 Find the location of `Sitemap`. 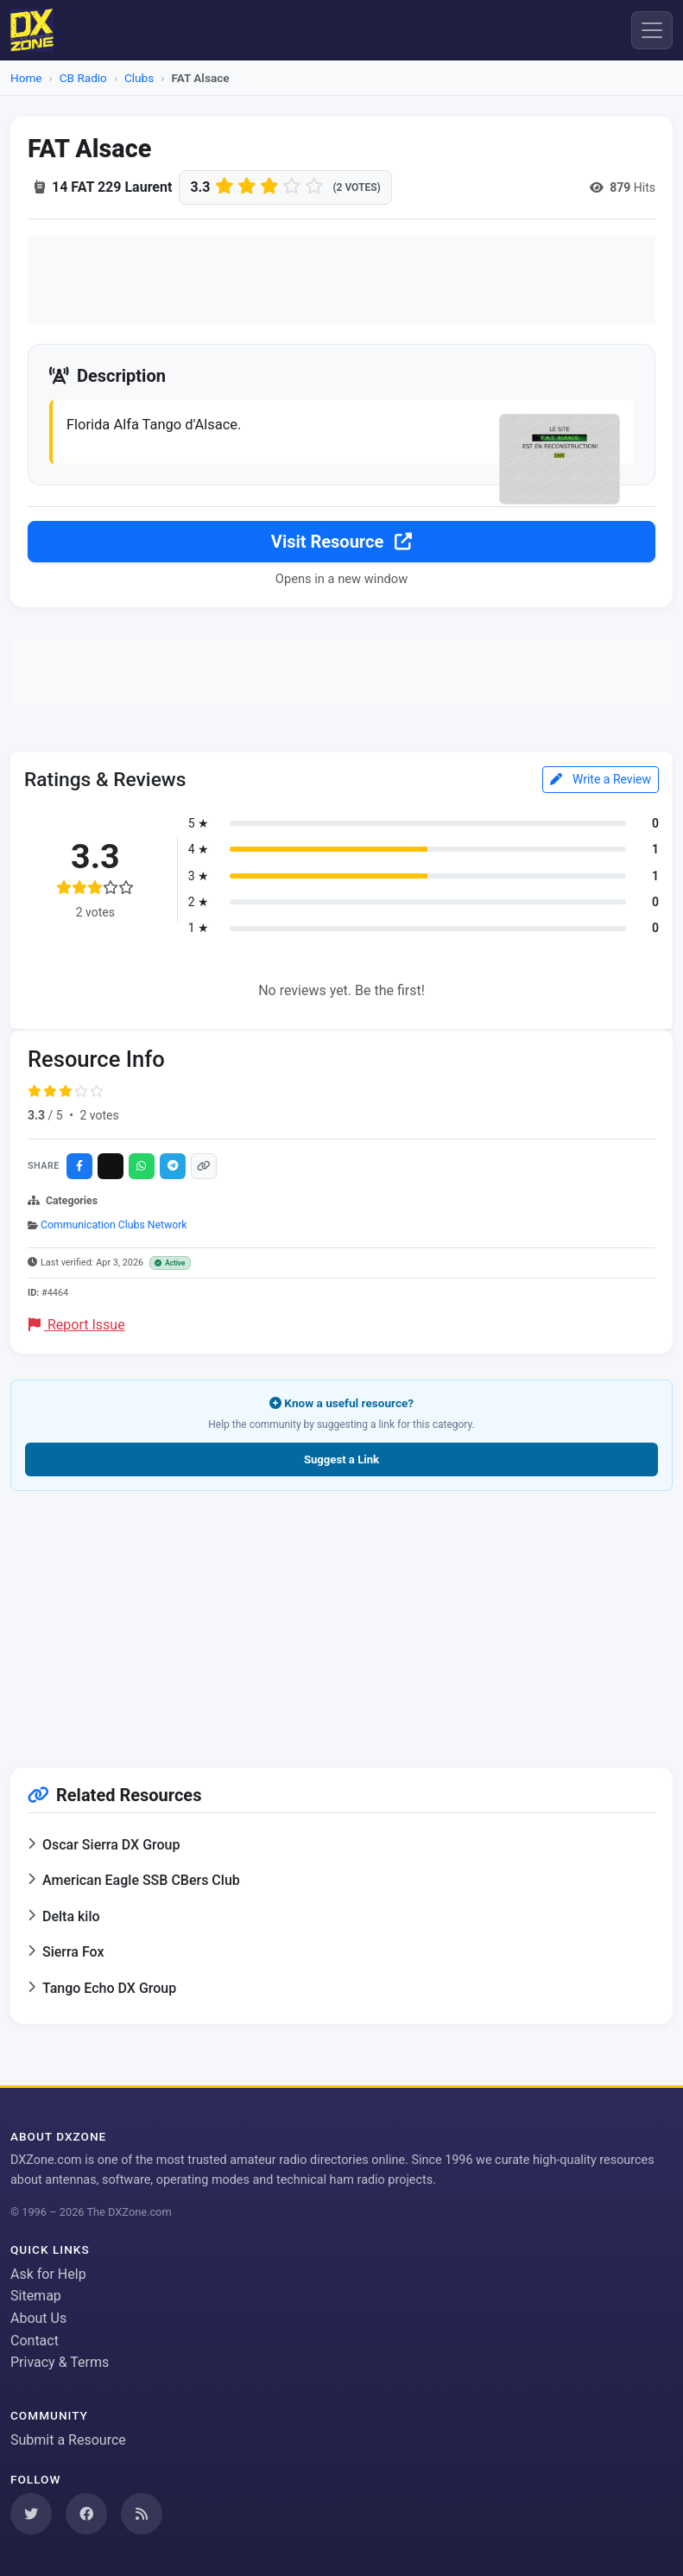

Sitemap is located at coordinates (35, 2295).